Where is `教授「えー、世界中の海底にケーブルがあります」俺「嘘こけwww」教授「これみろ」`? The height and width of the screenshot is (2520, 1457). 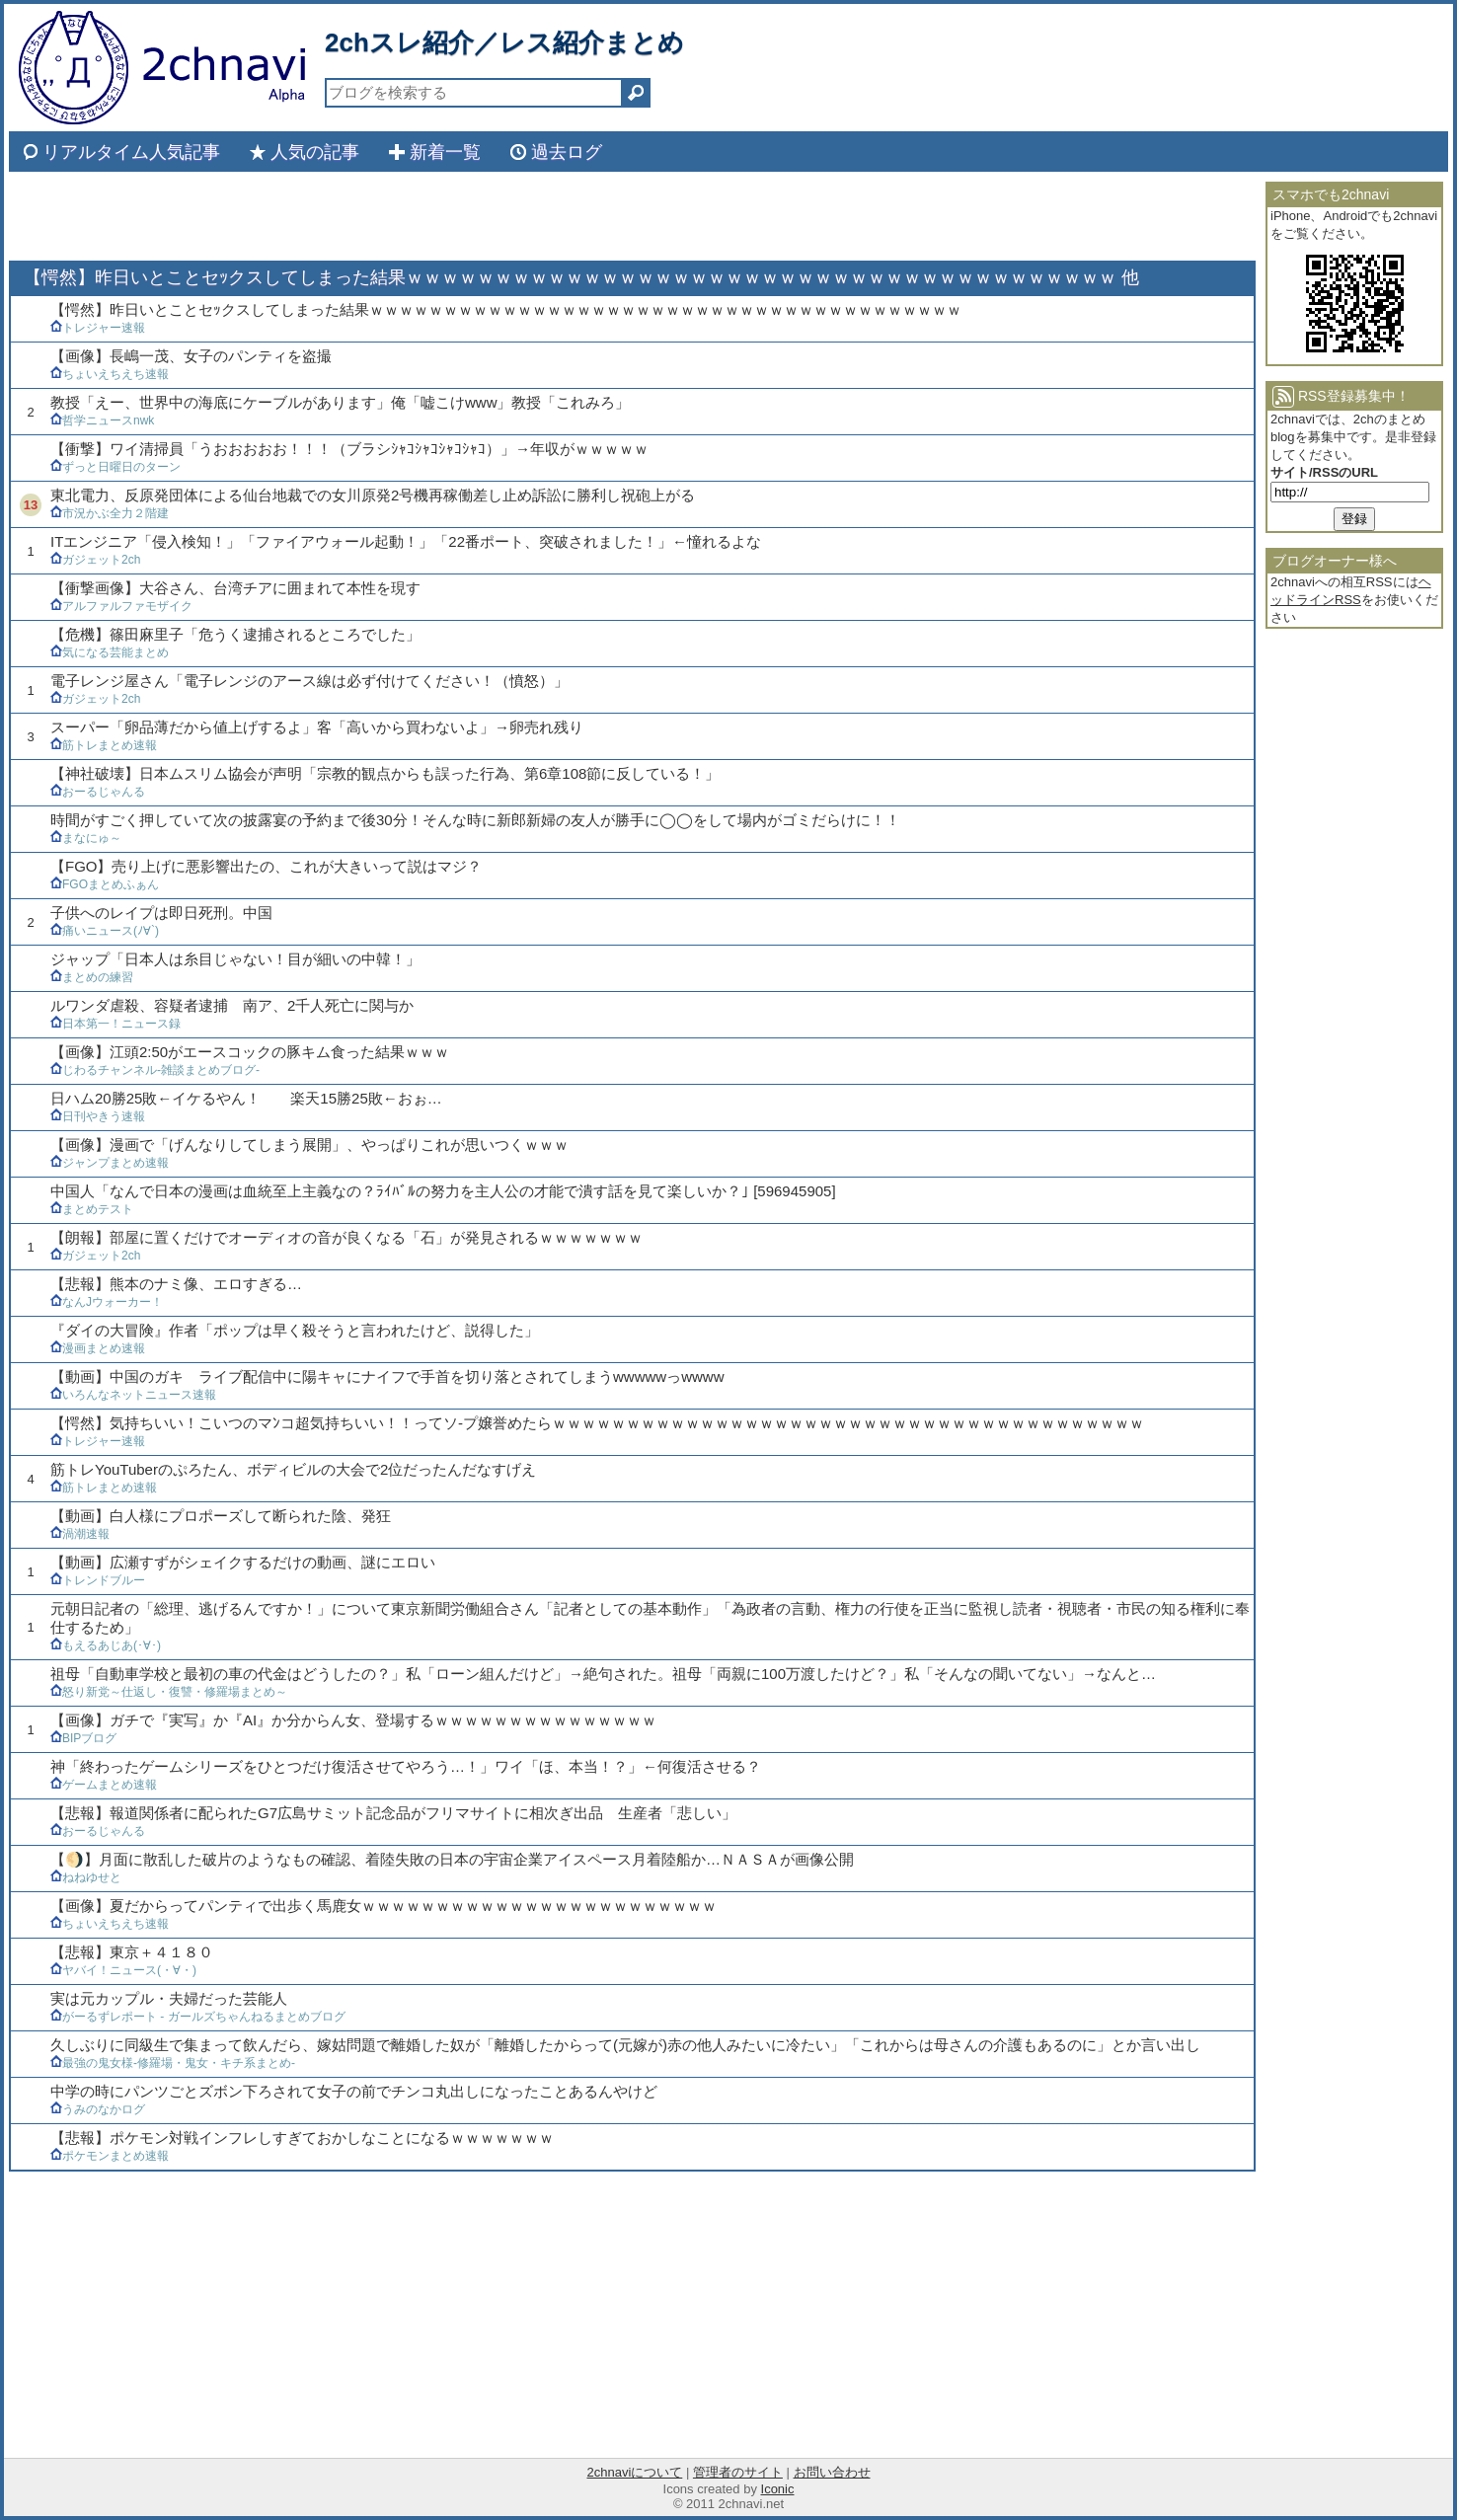 教授「えー、世界中の海底にケーブルがあります」俺「嘘こけwww」教授「これみろ」 is located at coordinates (340, 402).